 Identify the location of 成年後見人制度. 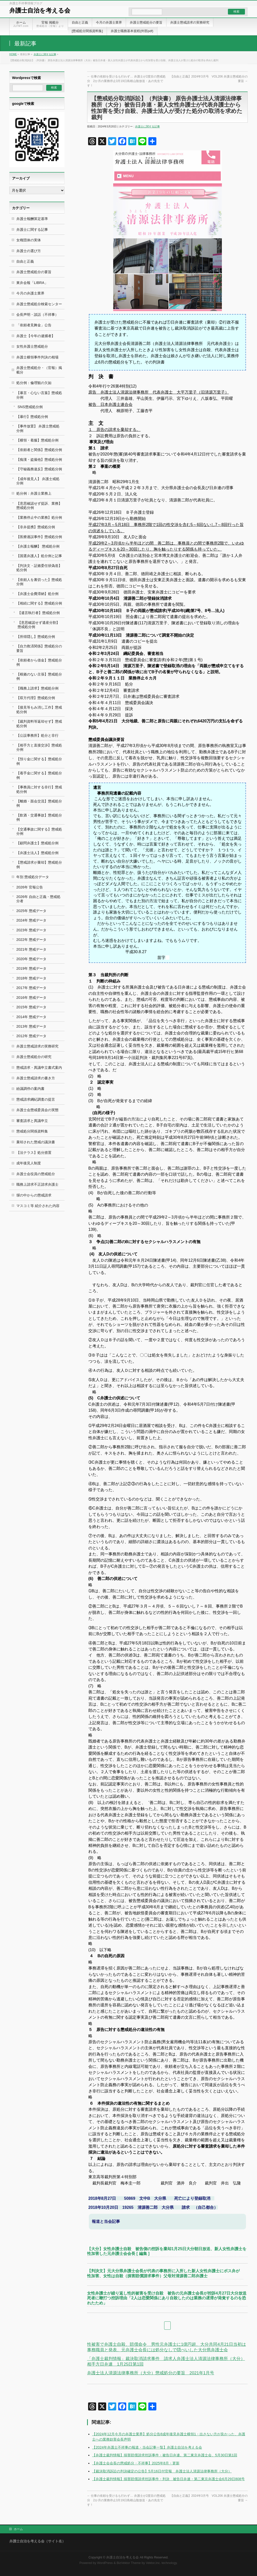
(28, 1163).